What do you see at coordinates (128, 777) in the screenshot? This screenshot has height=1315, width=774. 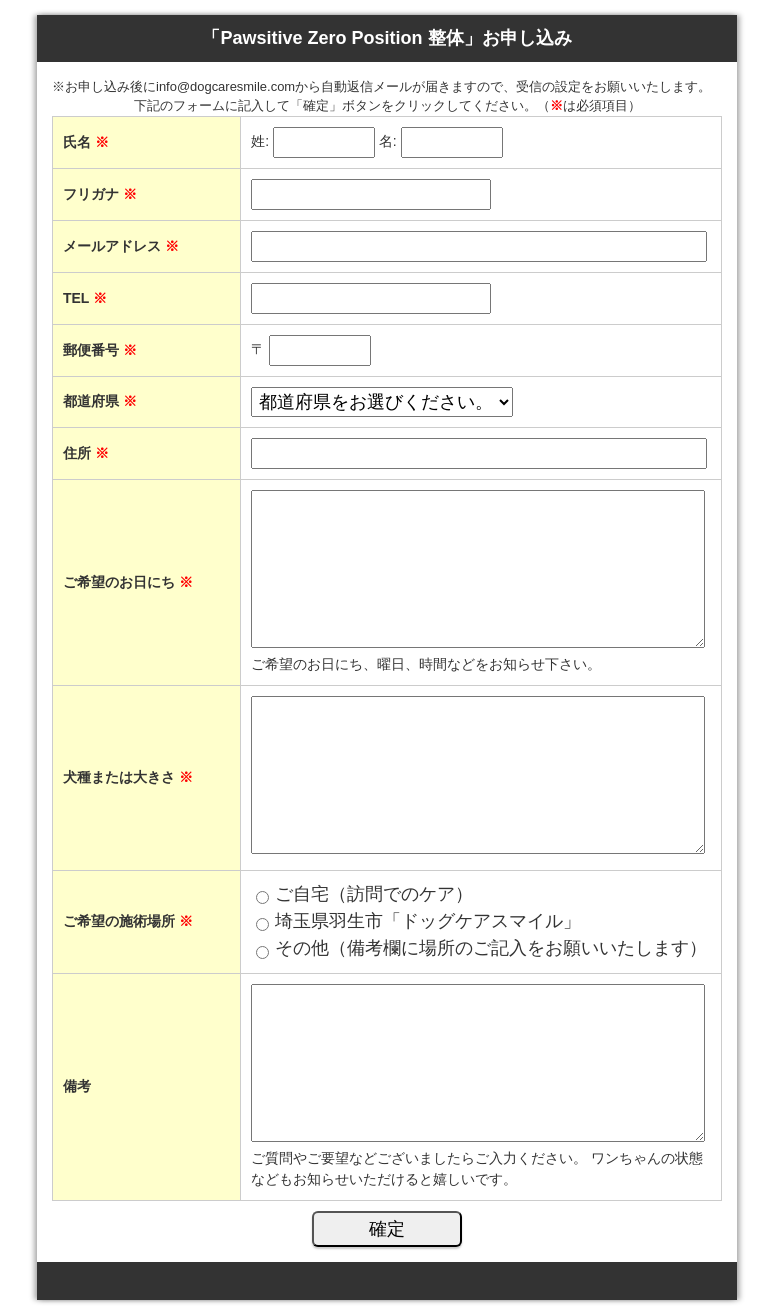 I see `犬種または大きさ` at bounding box center [128, 777].